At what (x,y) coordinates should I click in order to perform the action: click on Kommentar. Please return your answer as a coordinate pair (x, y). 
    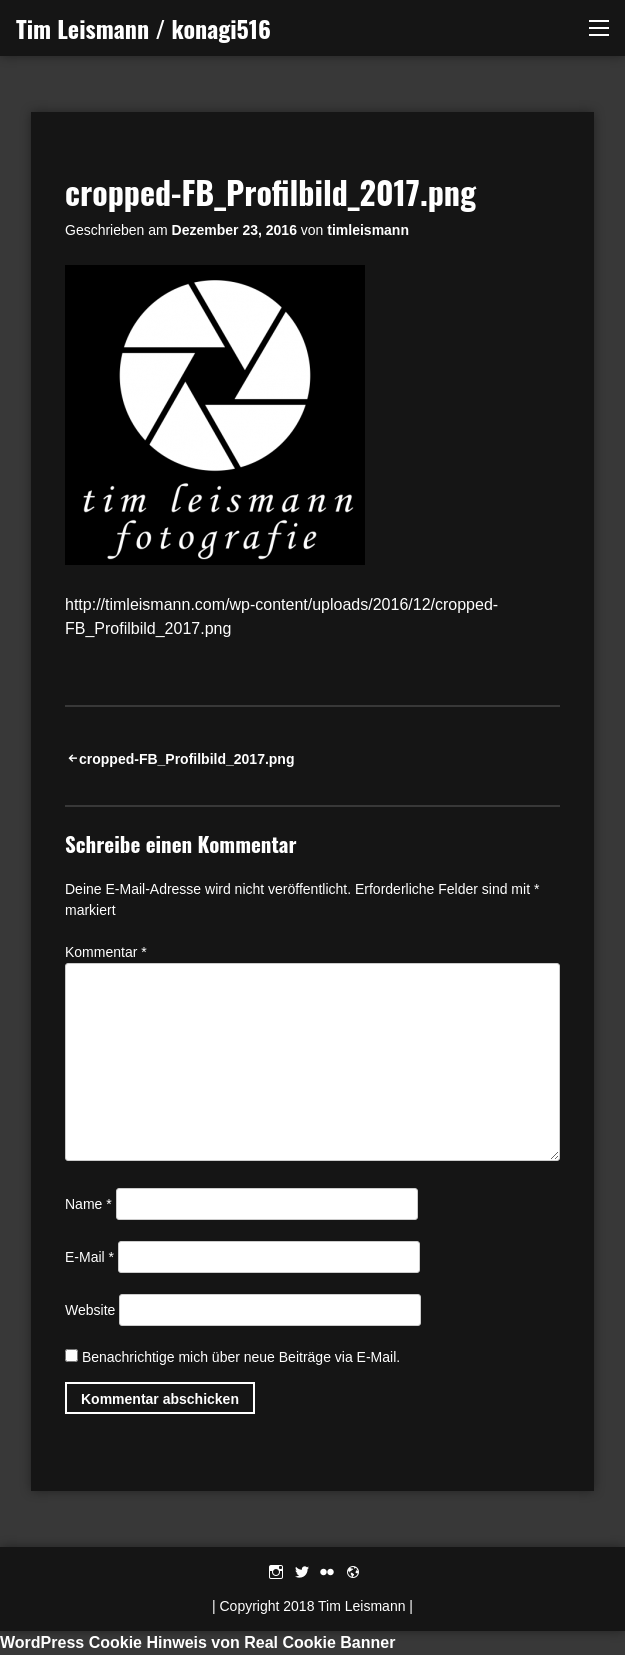
    Looking at the image, I should click on (106, 952).